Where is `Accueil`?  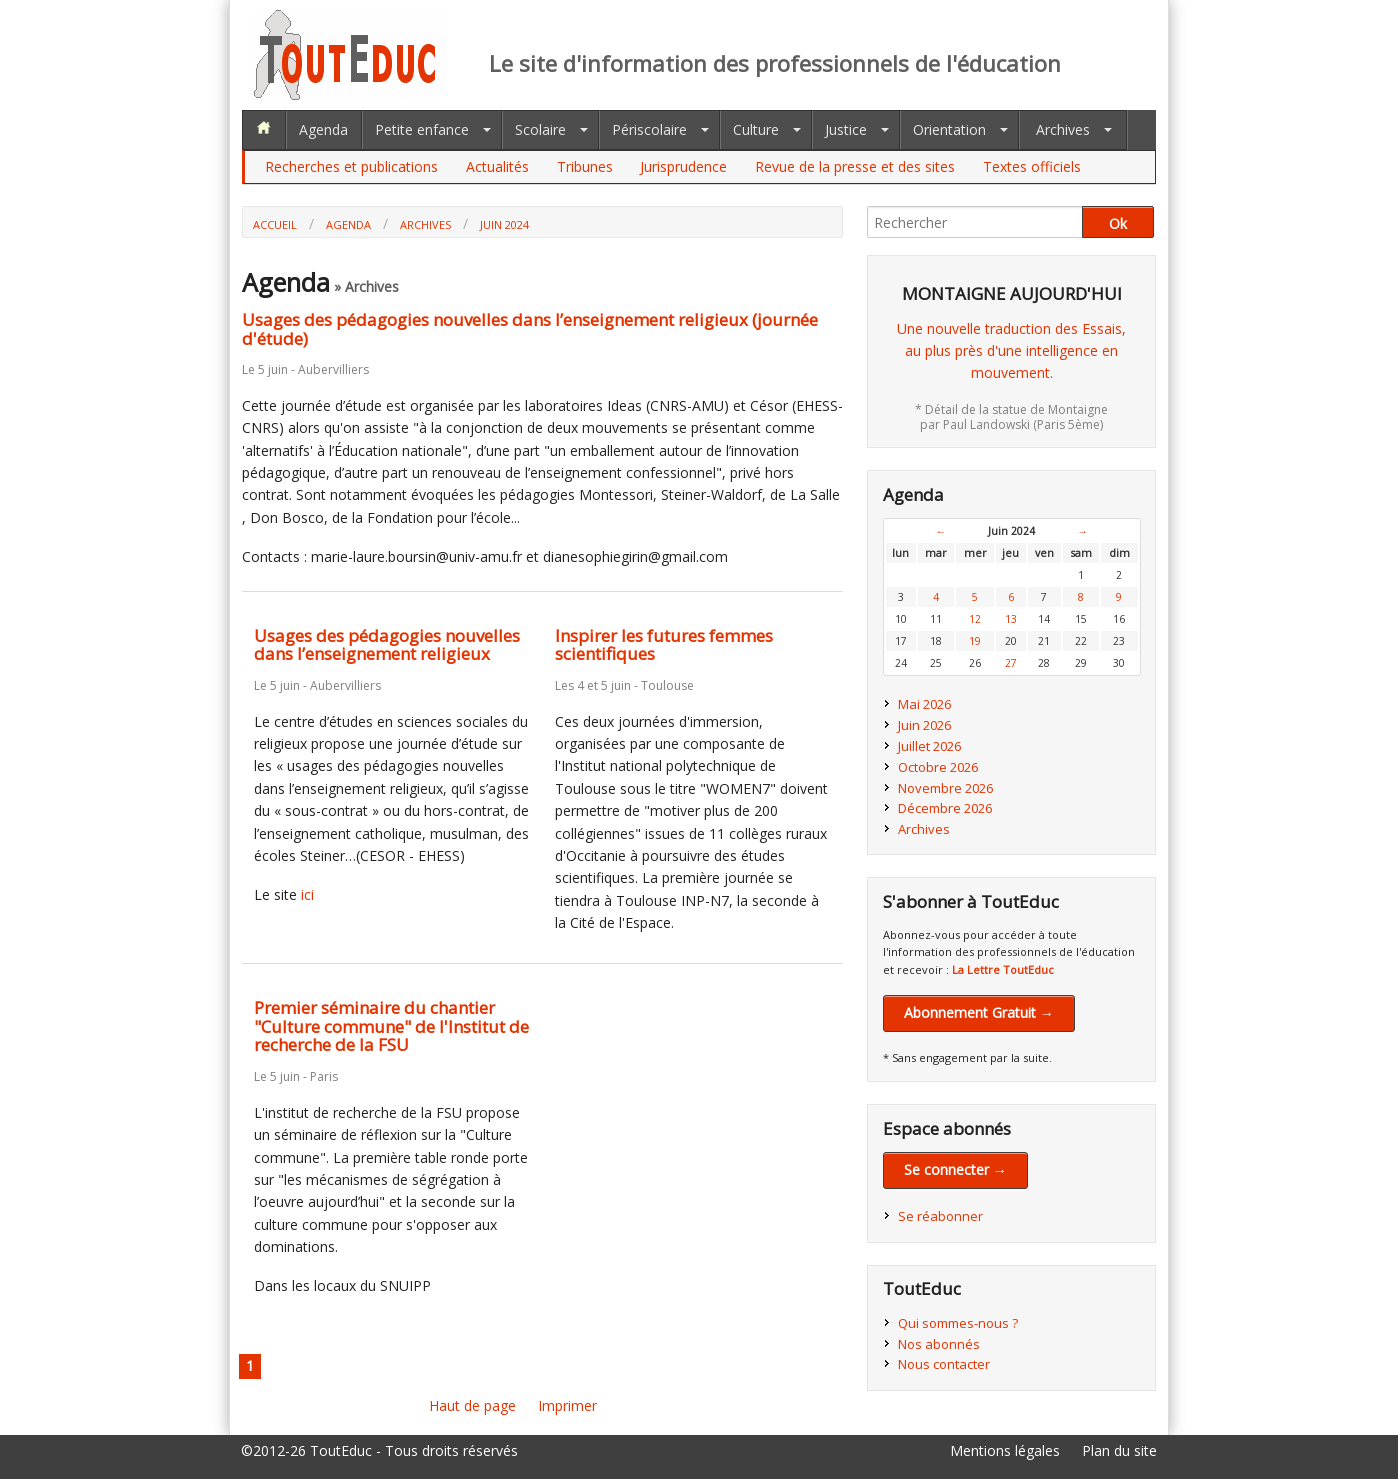 Accueil is located at coordinates (275, 224).